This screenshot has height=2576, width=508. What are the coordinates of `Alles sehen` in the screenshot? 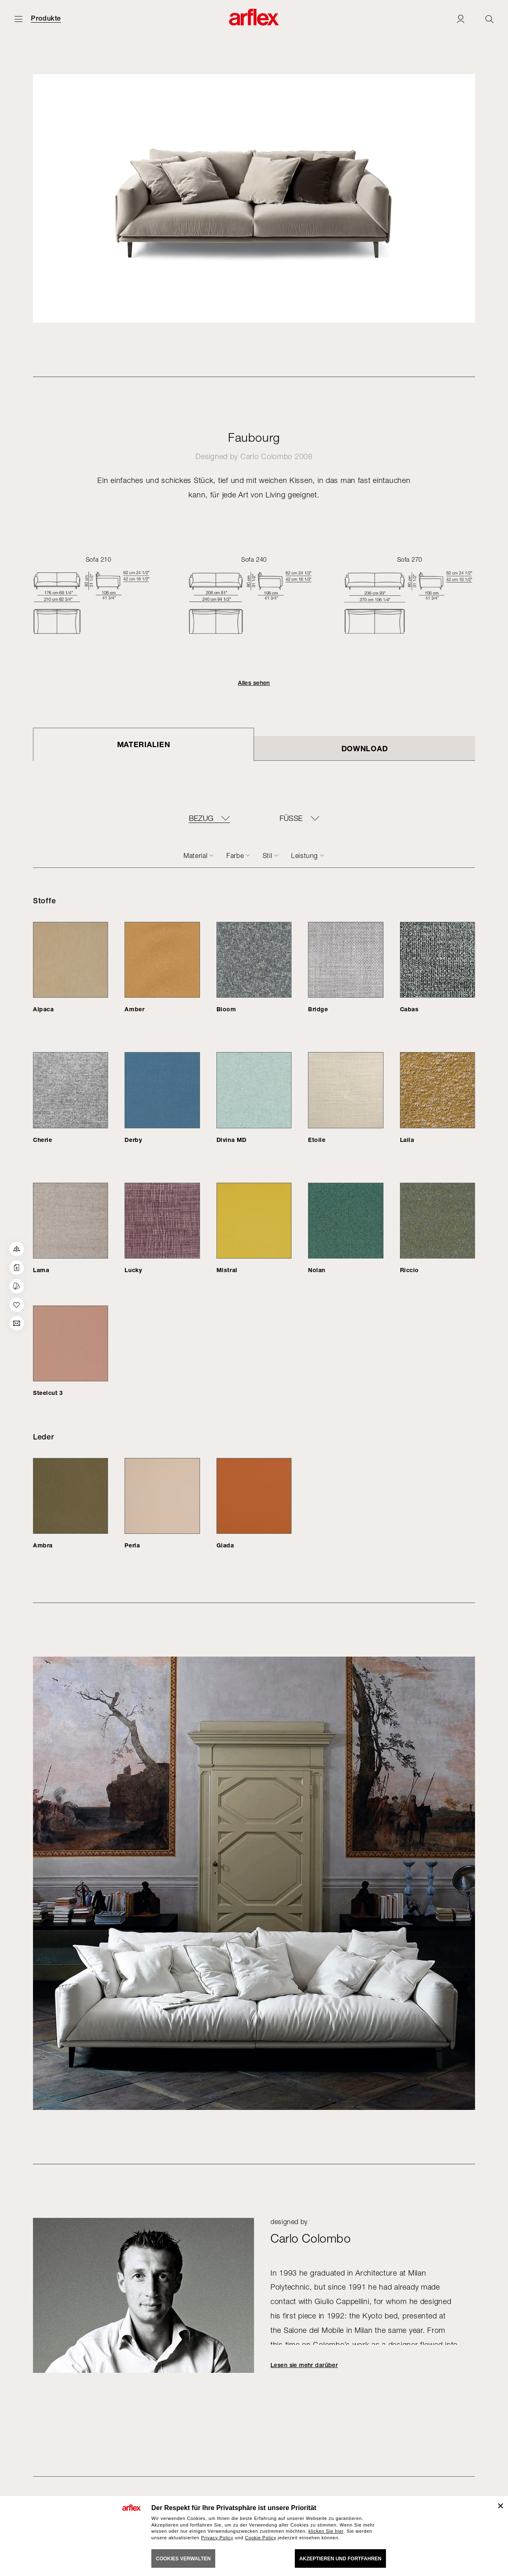 It's located at (254, 683).